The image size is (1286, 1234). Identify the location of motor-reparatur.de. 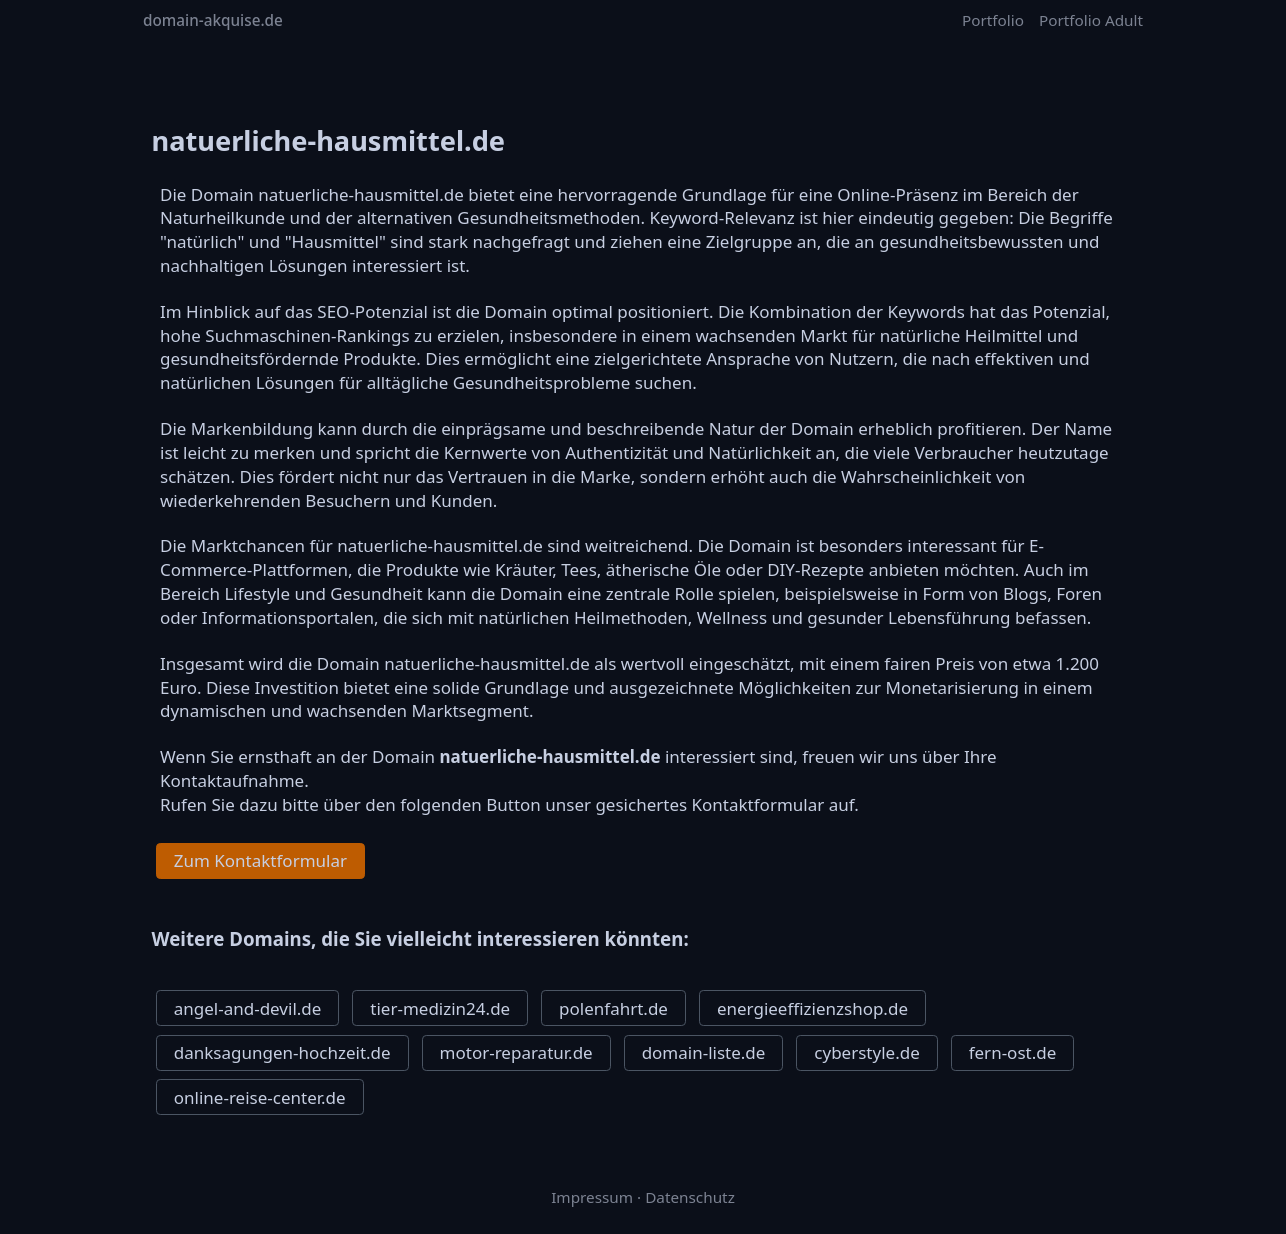
(516, 1052).